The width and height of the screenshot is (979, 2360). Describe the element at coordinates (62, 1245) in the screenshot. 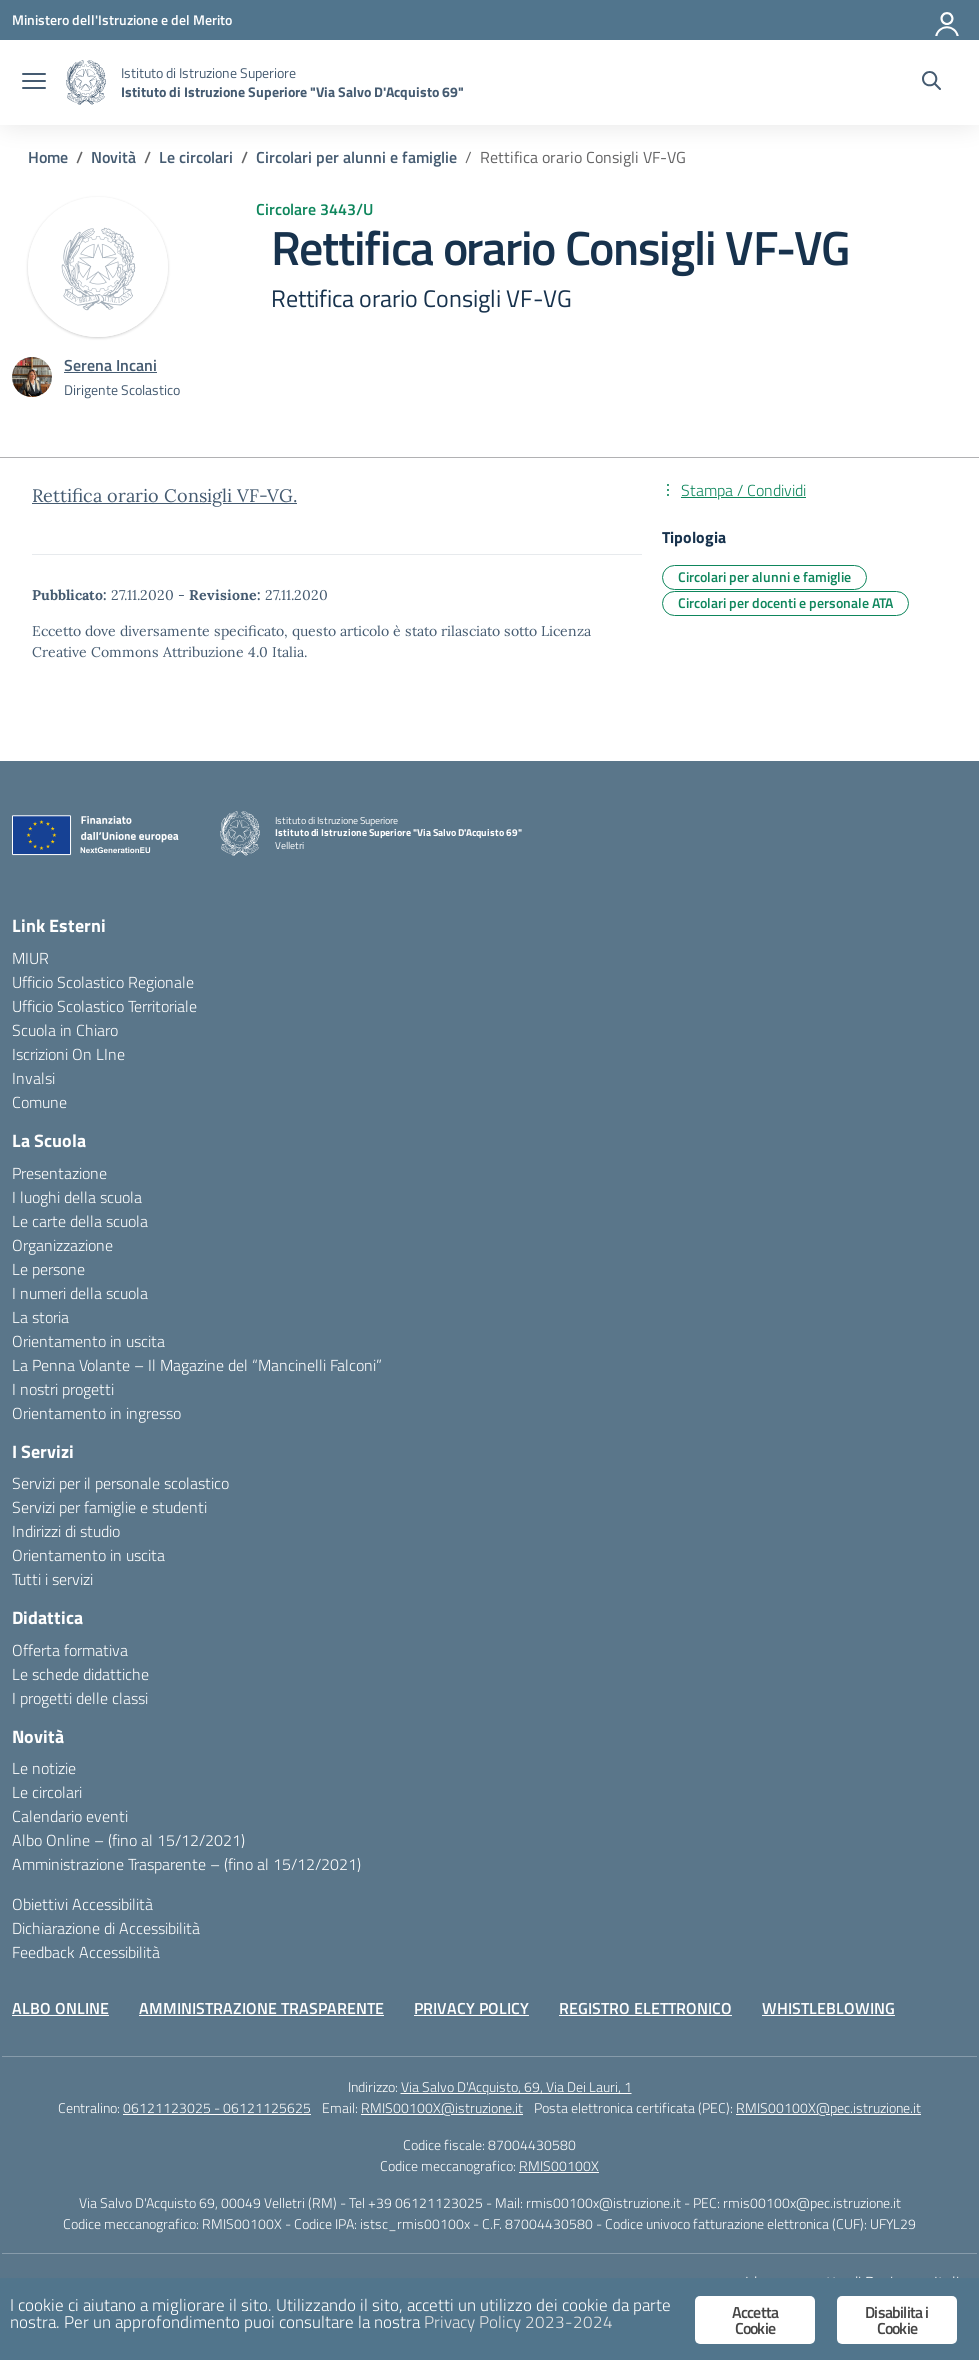

I see `Organizzazione` at that location.